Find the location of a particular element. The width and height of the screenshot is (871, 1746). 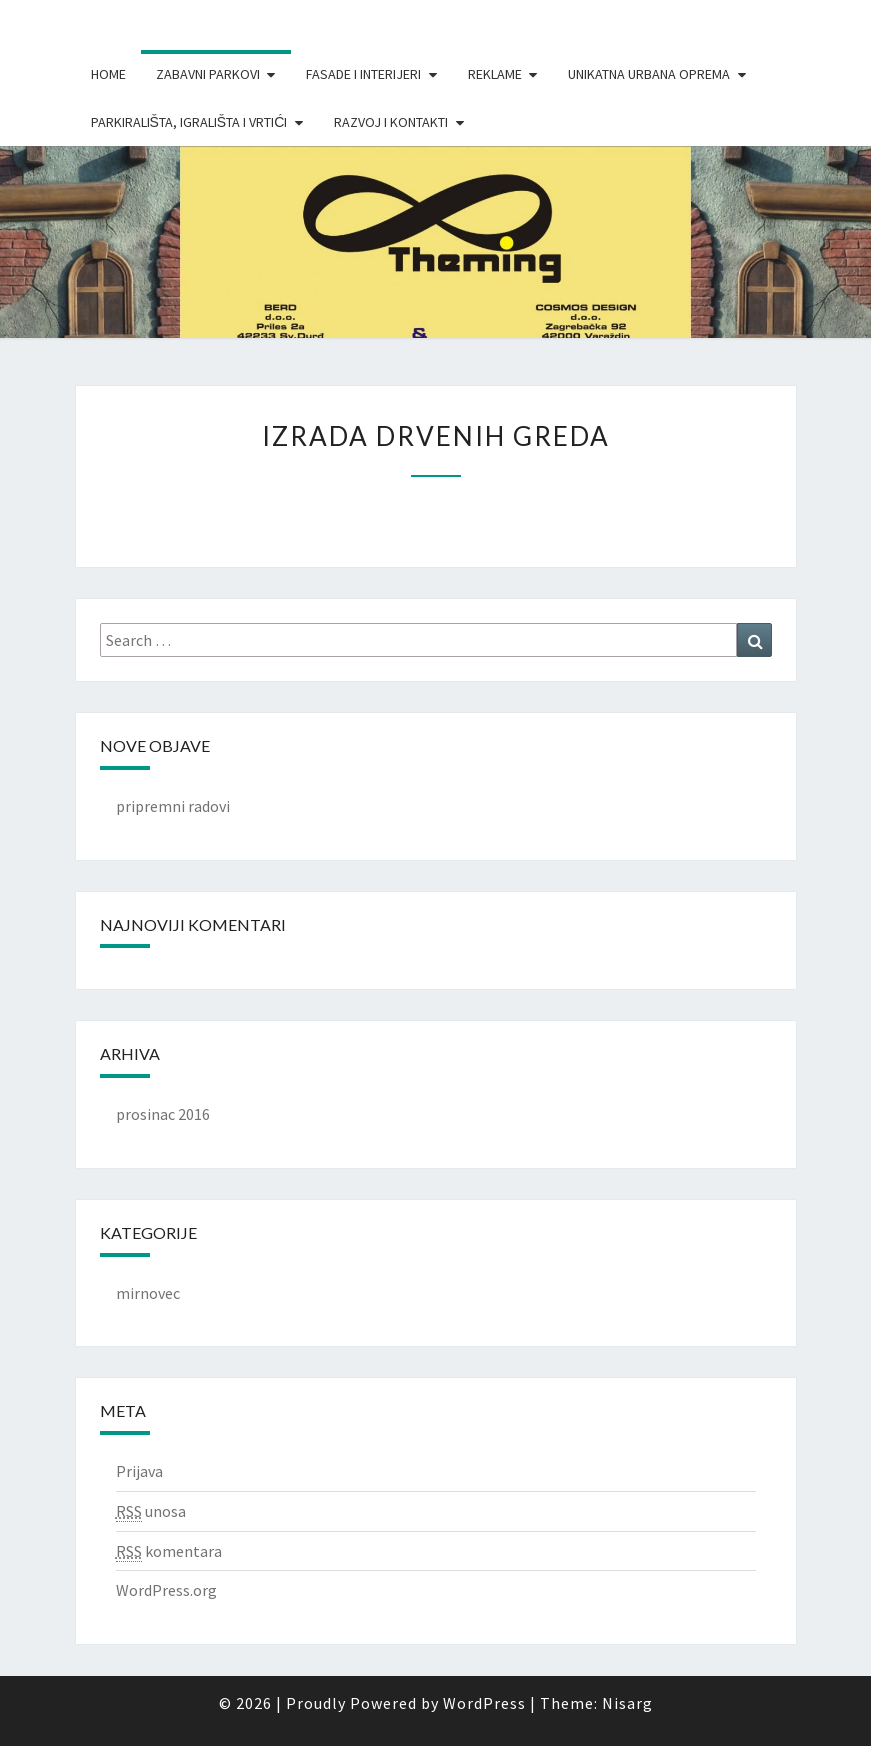

Razvoj i Kontakti is located at coordinates (391, 122).